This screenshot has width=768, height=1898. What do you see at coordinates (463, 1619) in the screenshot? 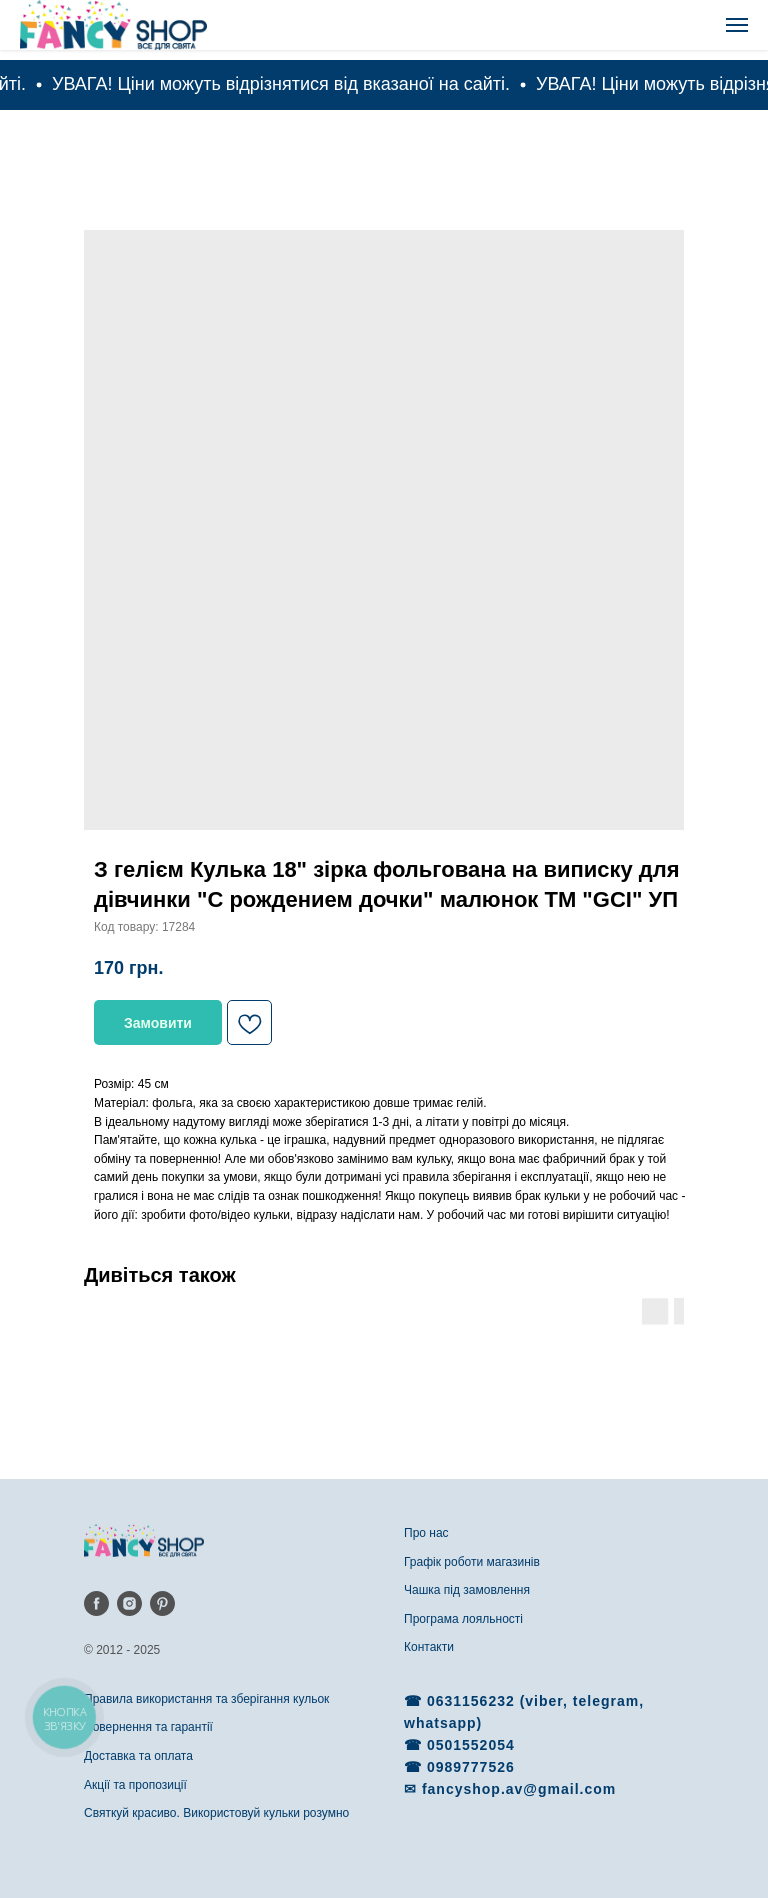
I see `Програма лояльності` at bounding box center [463, 1619].